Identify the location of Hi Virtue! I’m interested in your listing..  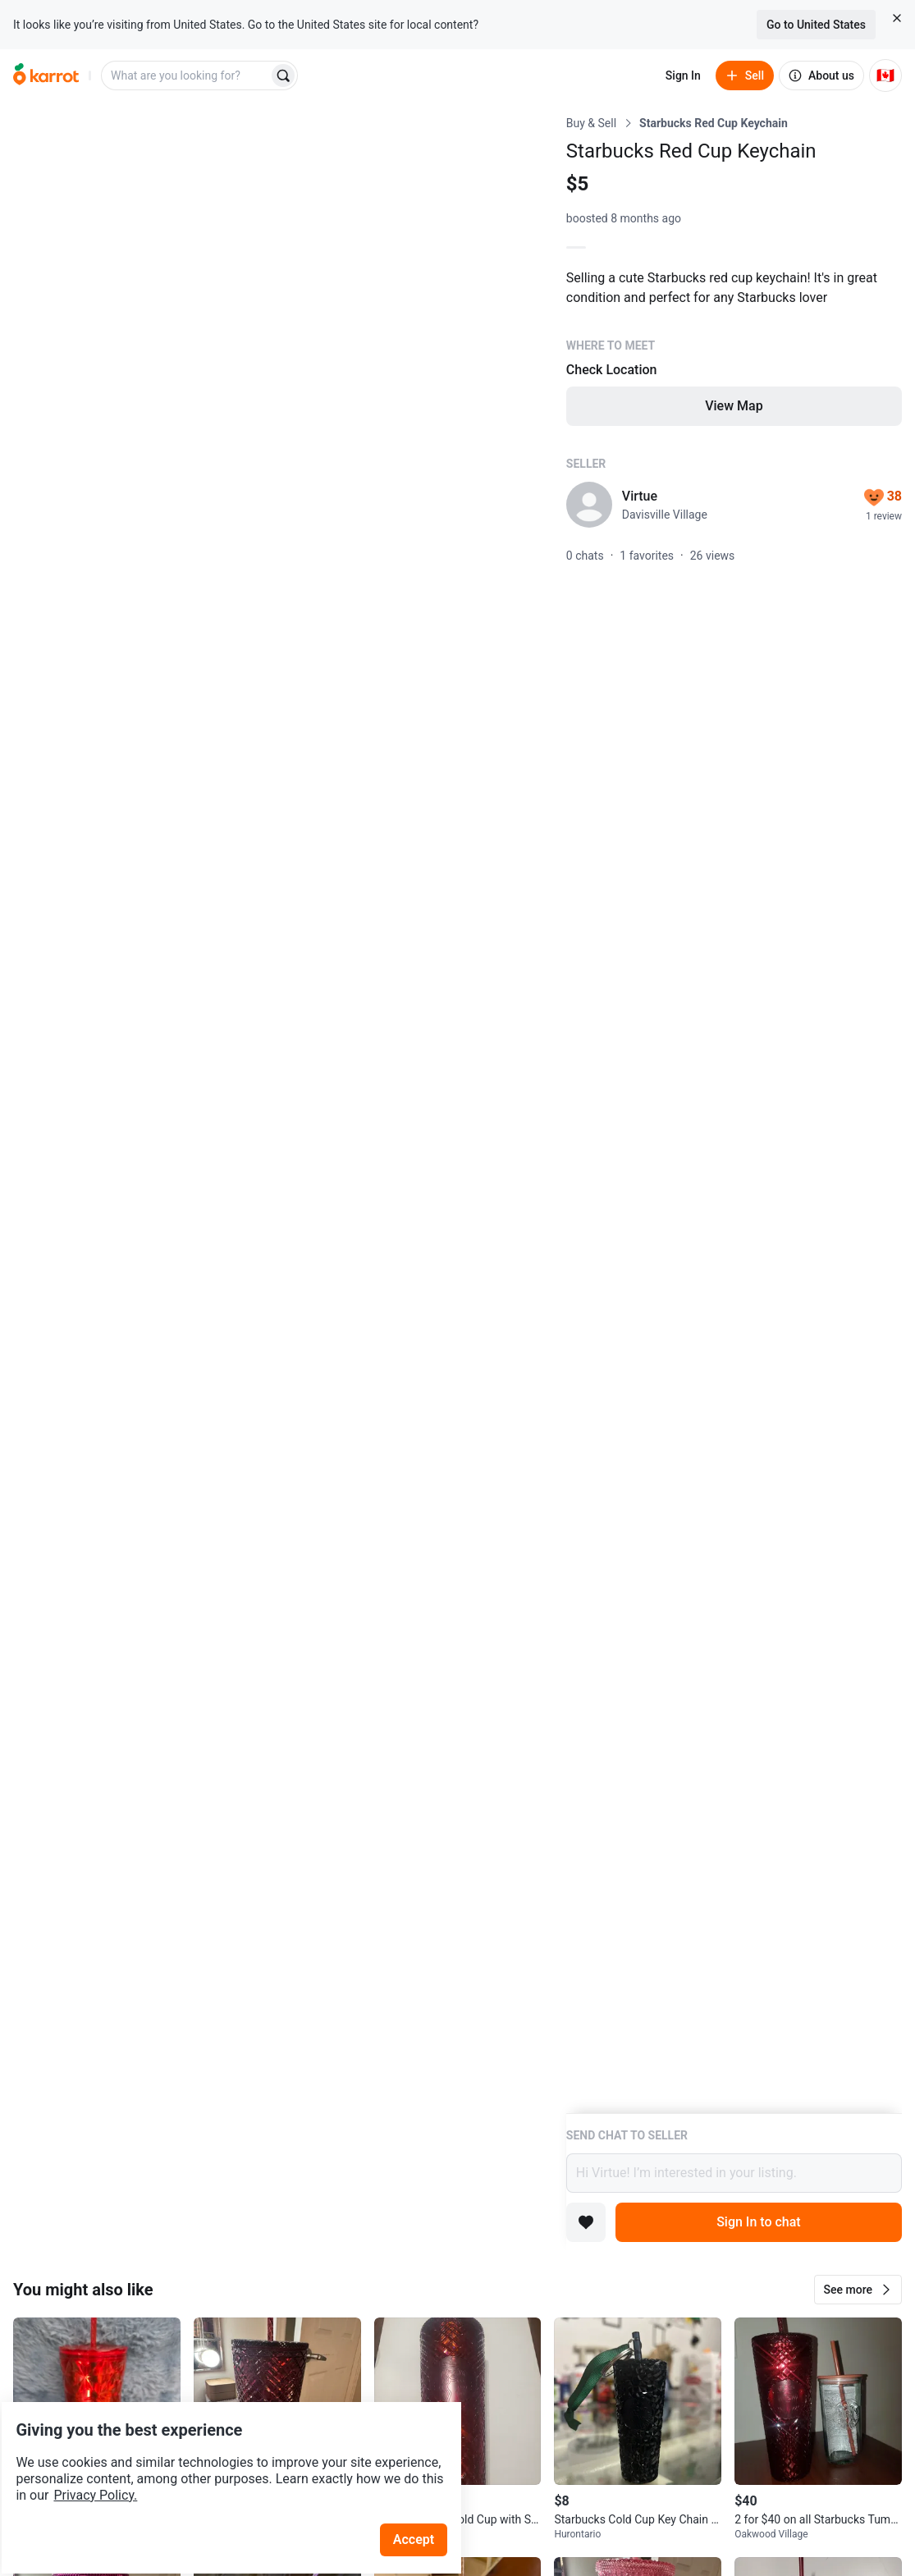
(734, 2173).